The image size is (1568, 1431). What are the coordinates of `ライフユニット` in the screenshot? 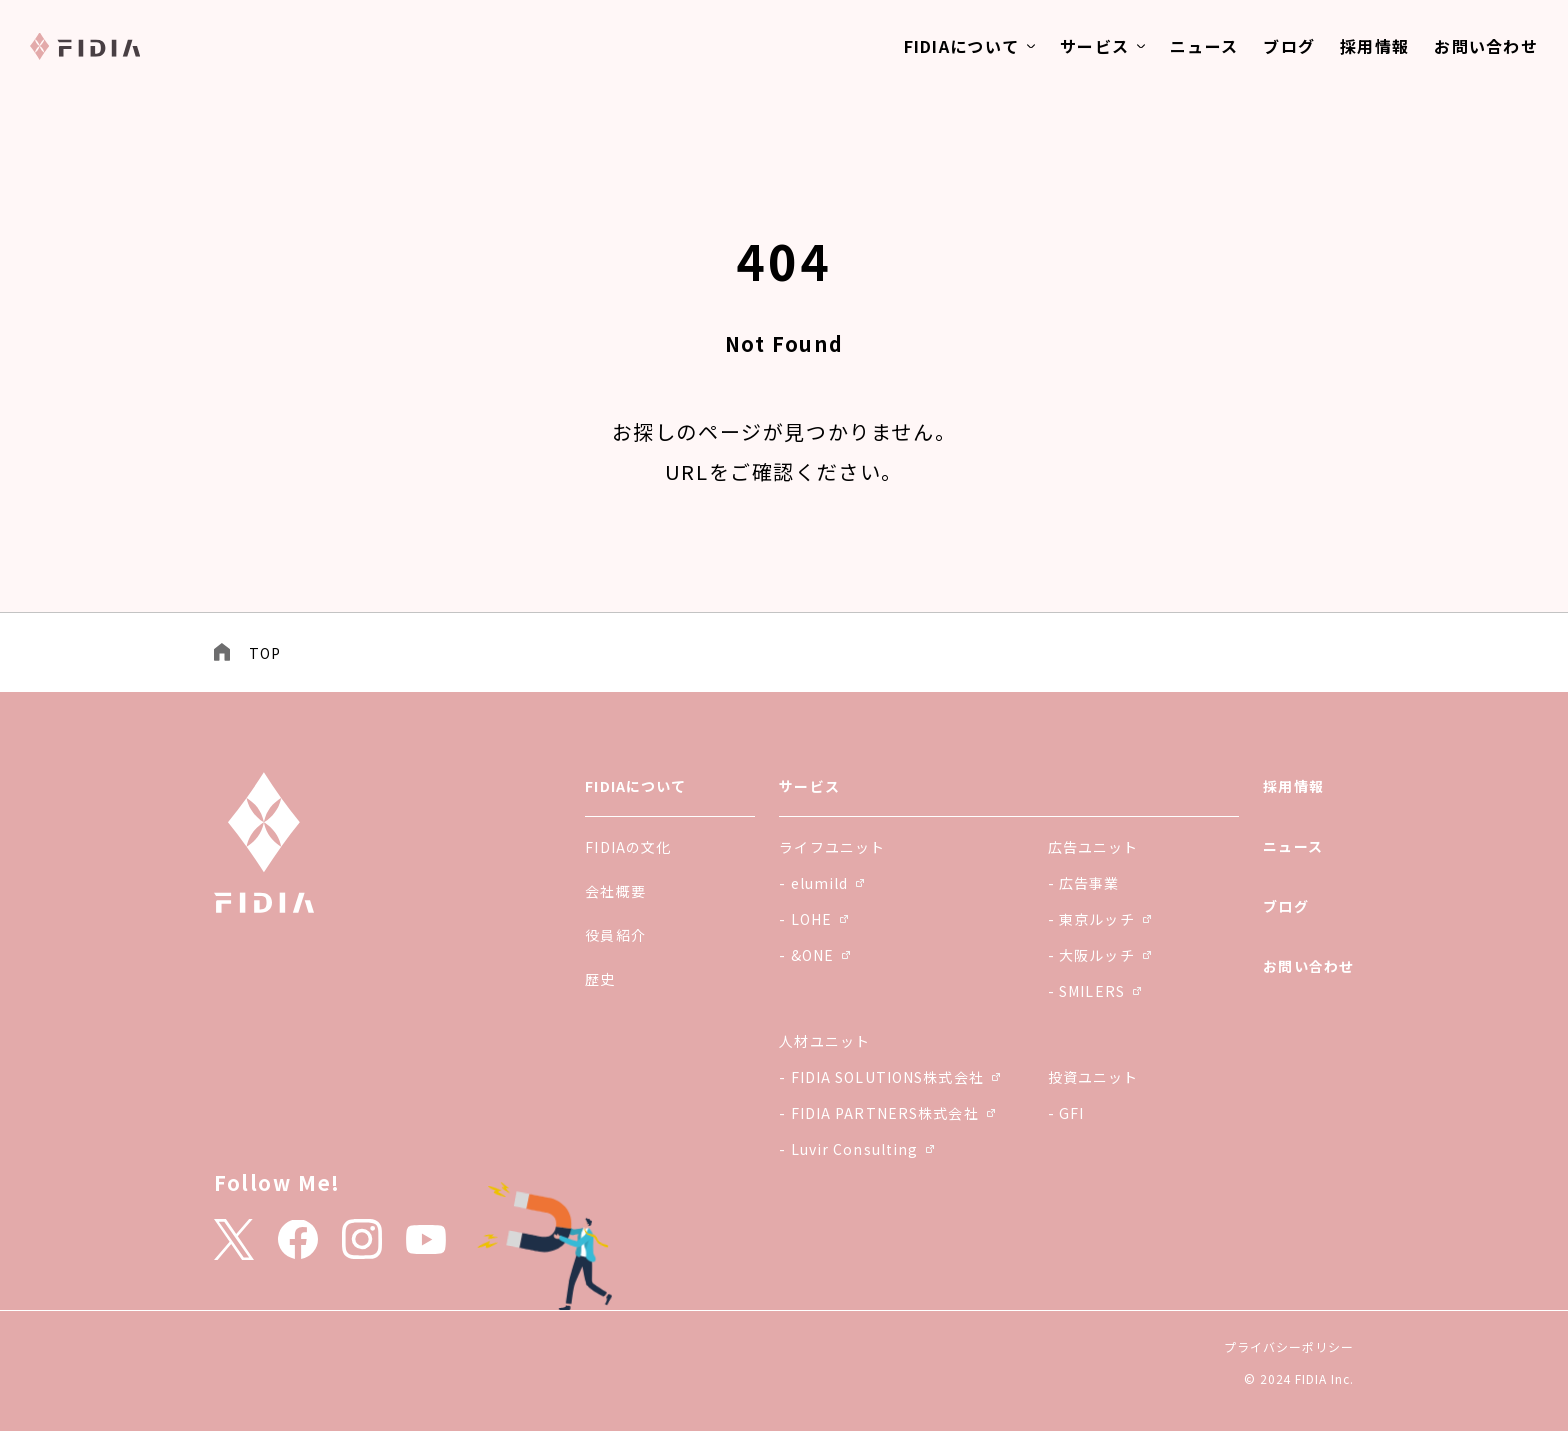 It's located at (832, 847).